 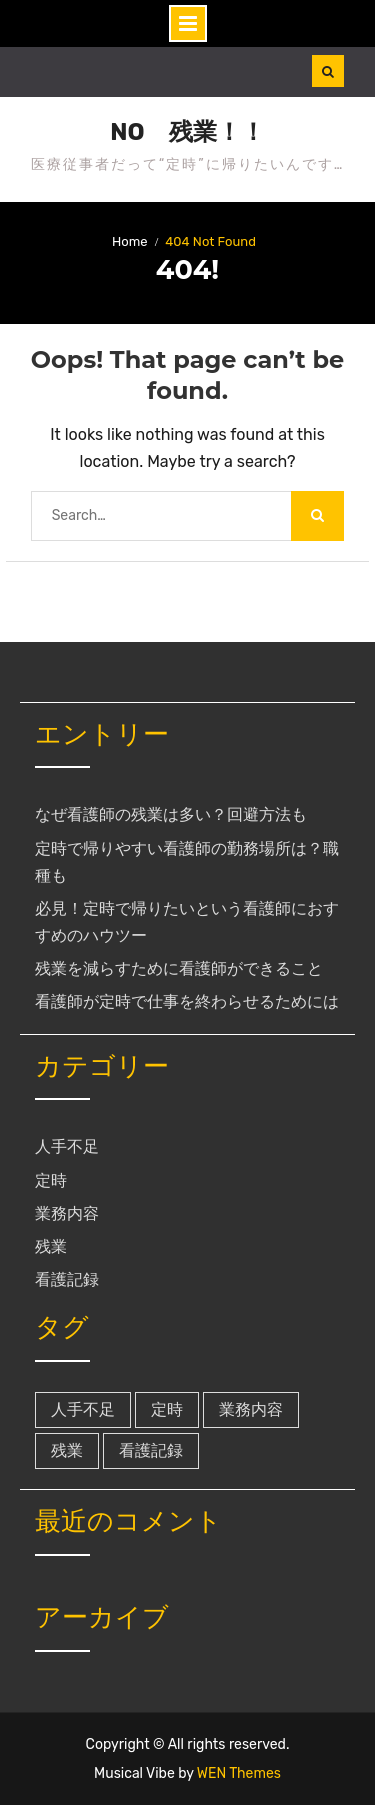 I want to click on 業務内容, so click(x=67, y=1213).